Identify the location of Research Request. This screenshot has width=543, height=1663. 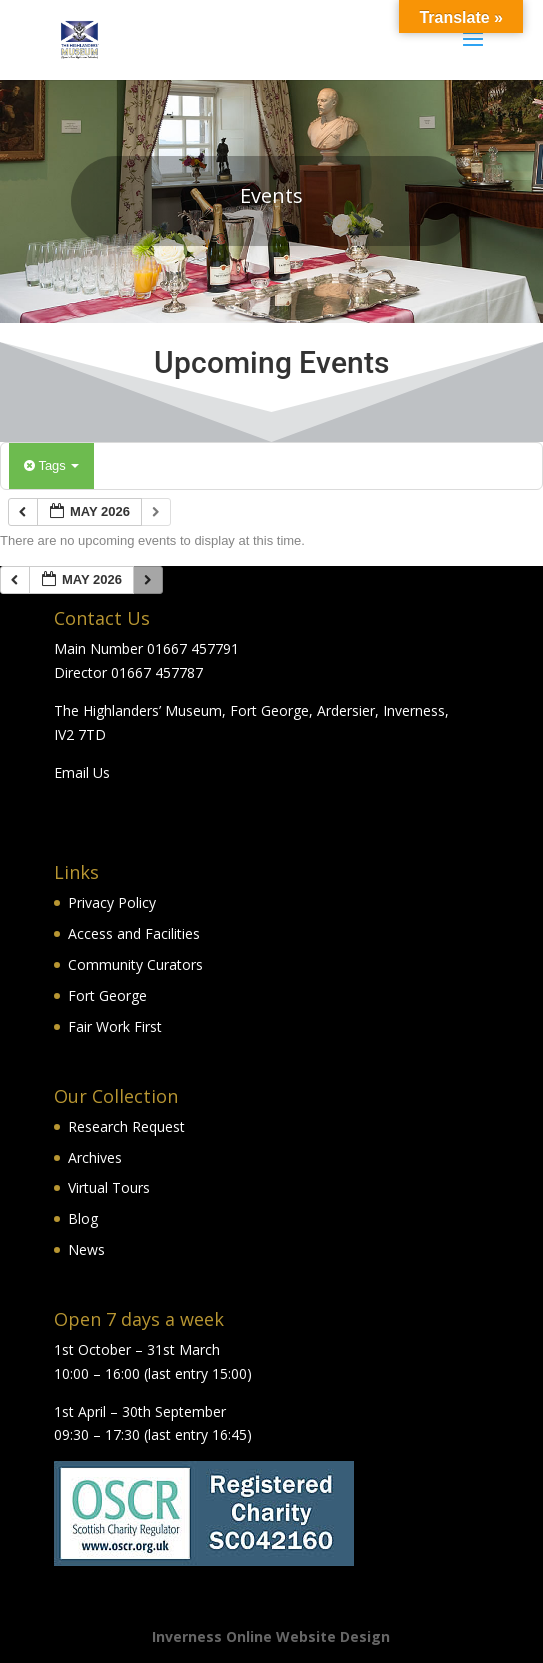
(126, 1126).